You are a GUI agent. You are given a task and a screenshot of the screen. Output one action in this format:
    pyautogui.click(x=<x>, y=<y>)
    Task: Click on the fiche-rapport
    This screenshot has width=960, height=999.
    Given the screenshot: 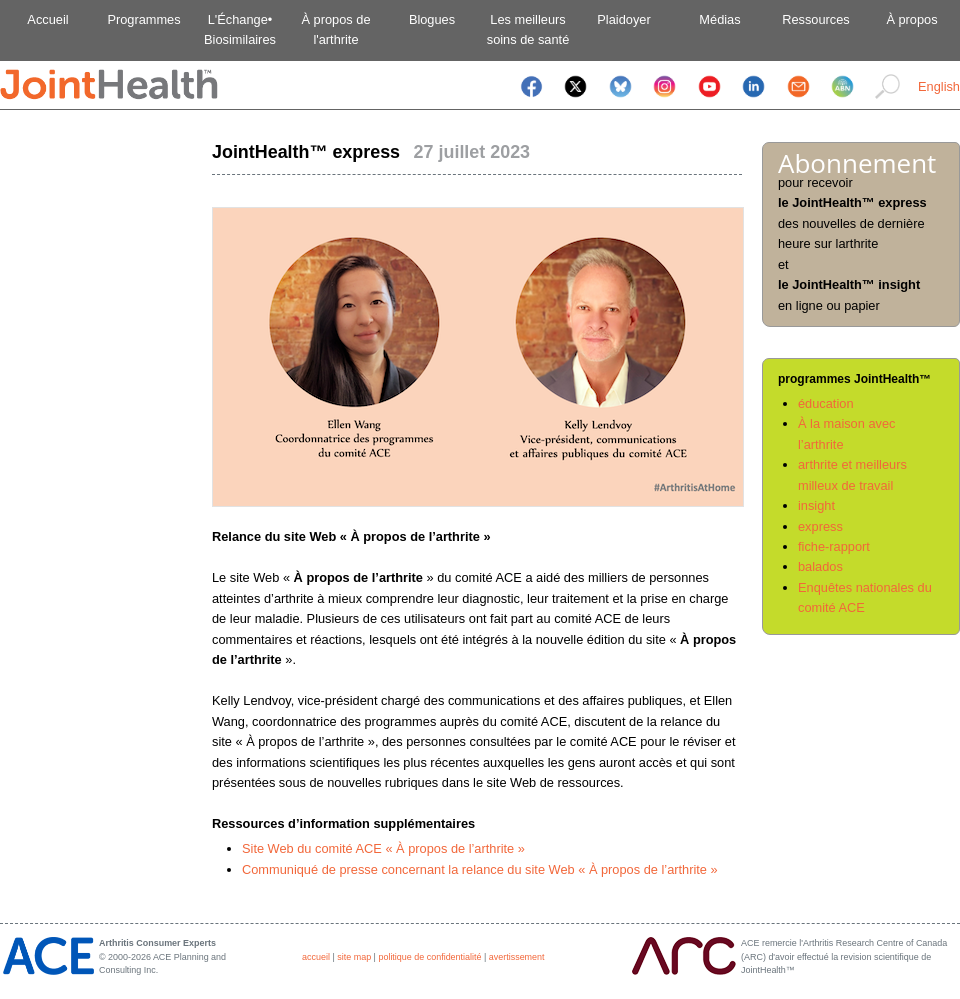 What is the action you would take?
    pyautogui.click(x=834, y=546)
    